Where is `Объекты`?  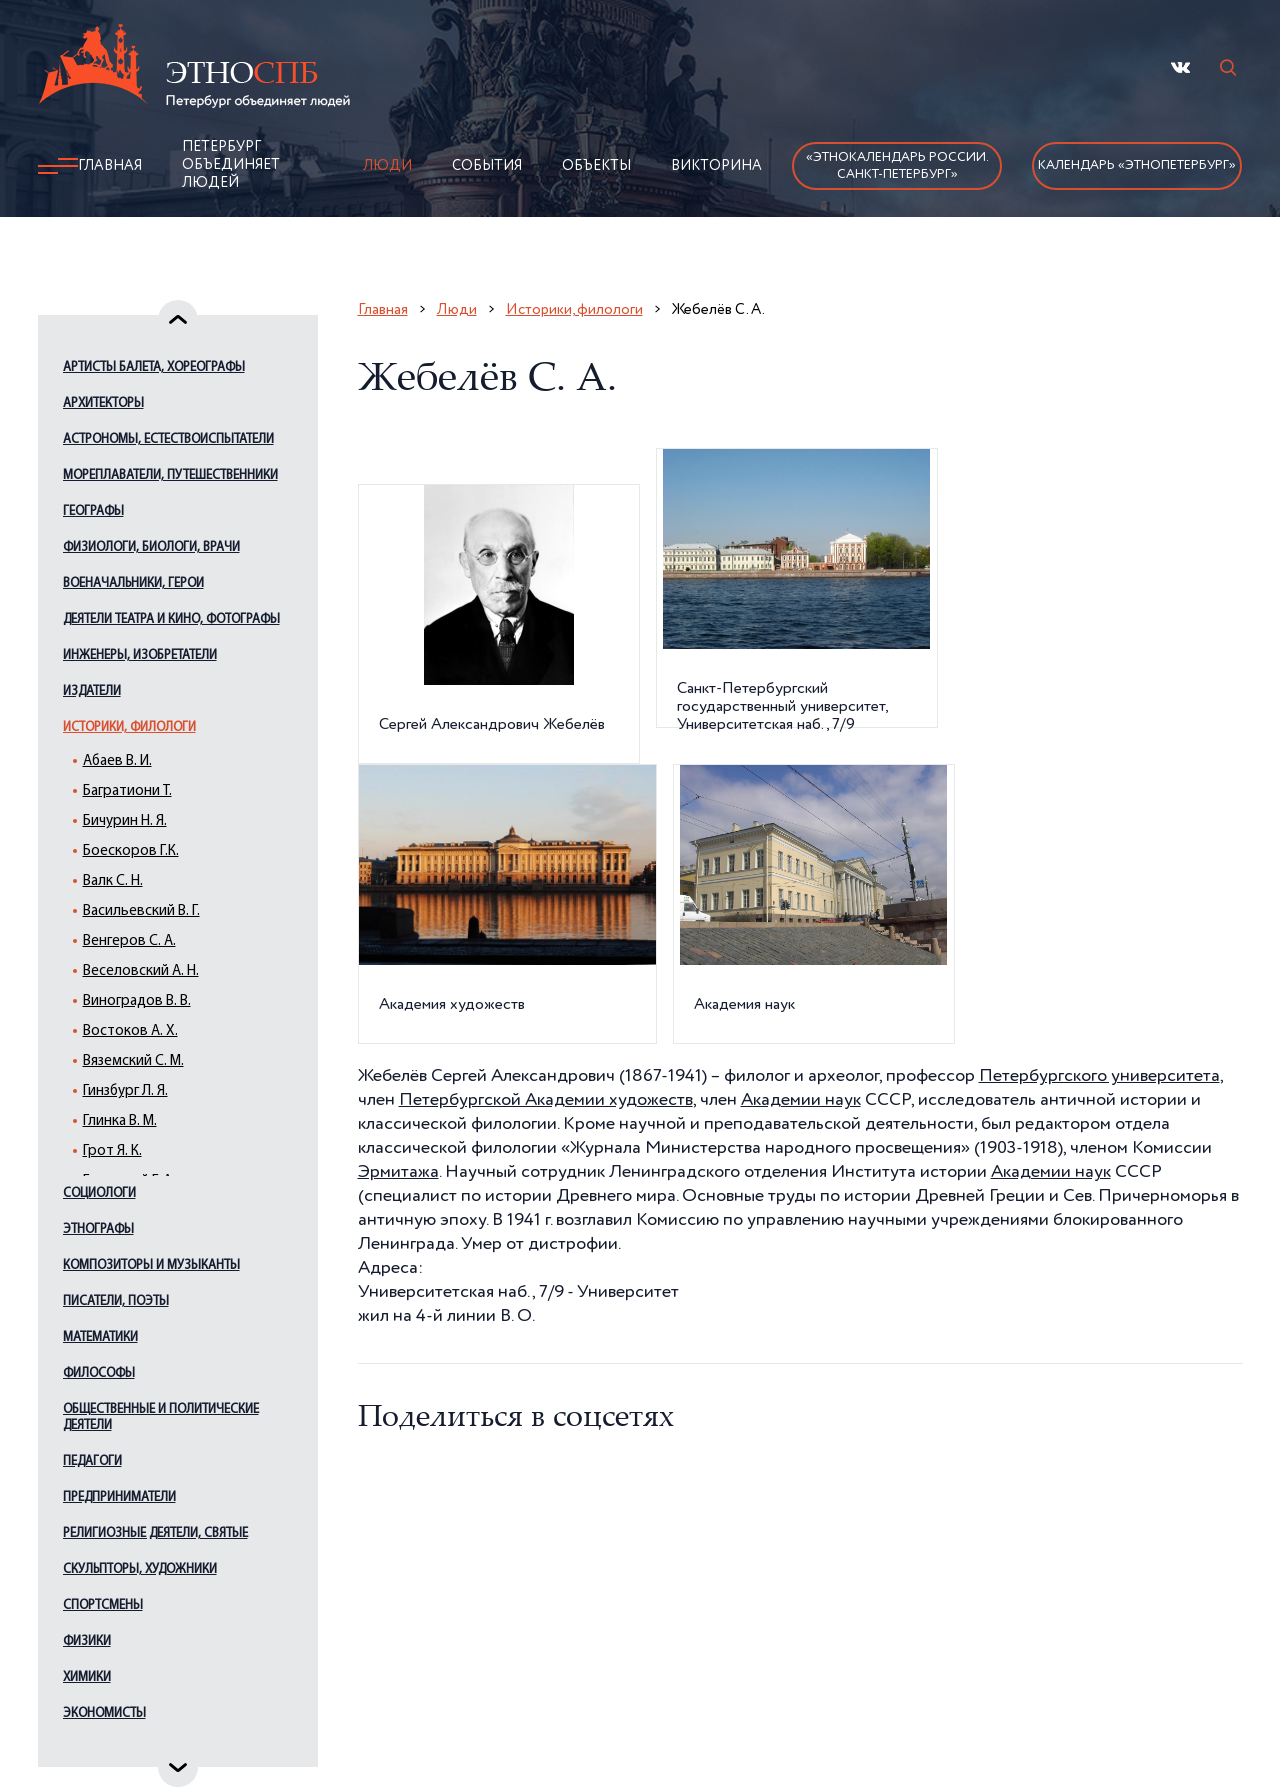 Объекты is located at coordinates (596, 166).